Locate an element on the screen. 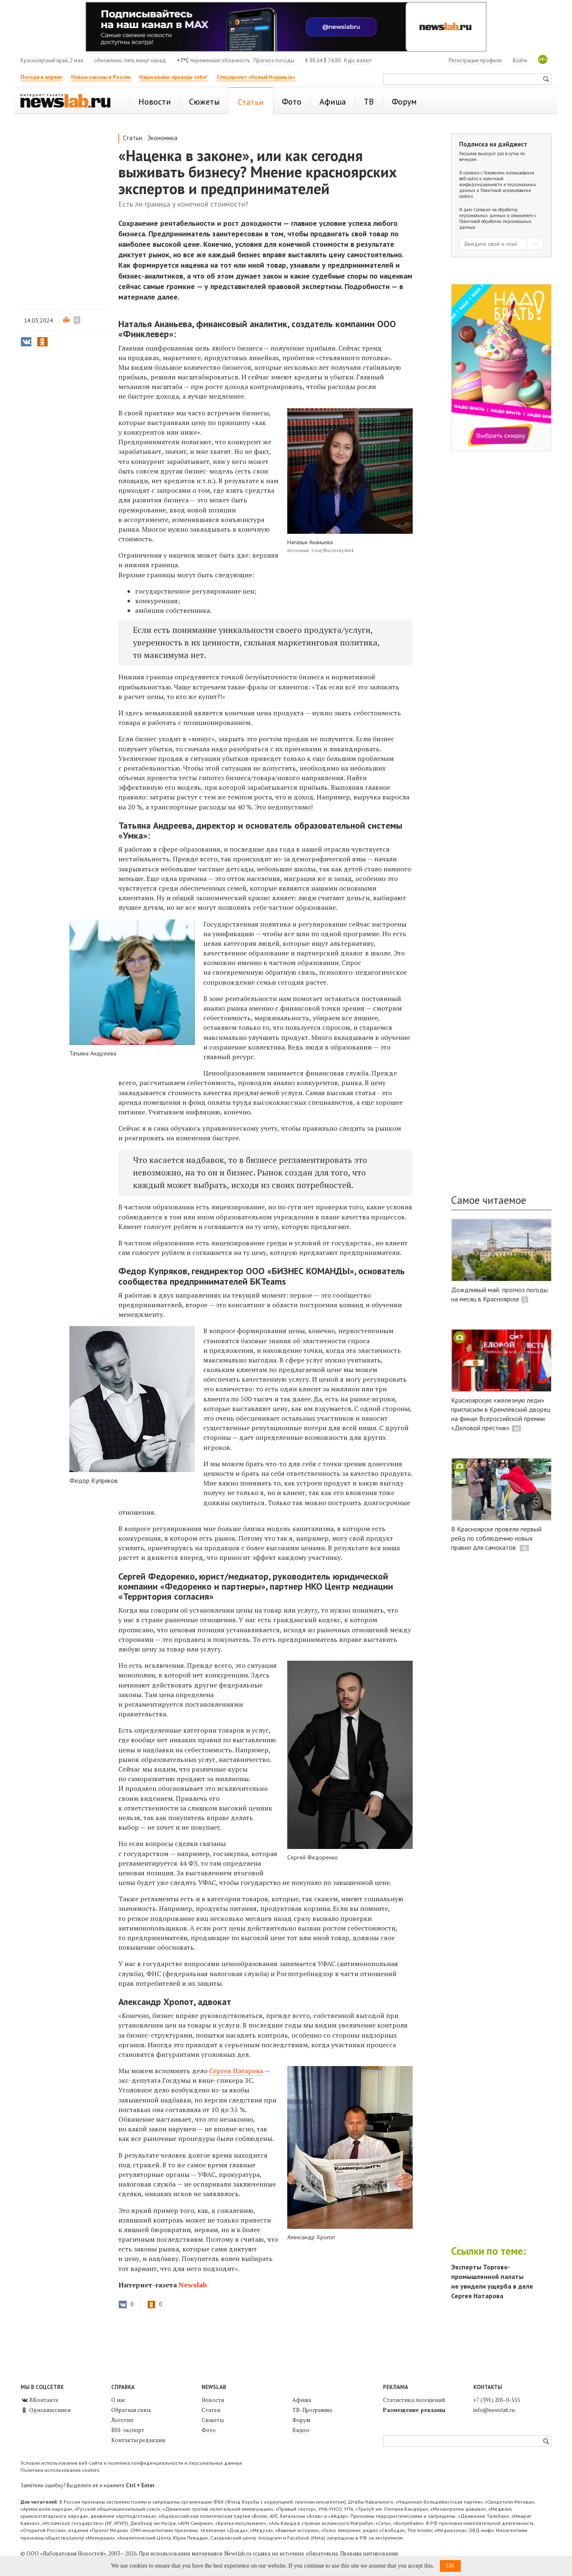 The width and height of the screenshot is (572, 2576). О нас is located at coordinates (118, 2400).